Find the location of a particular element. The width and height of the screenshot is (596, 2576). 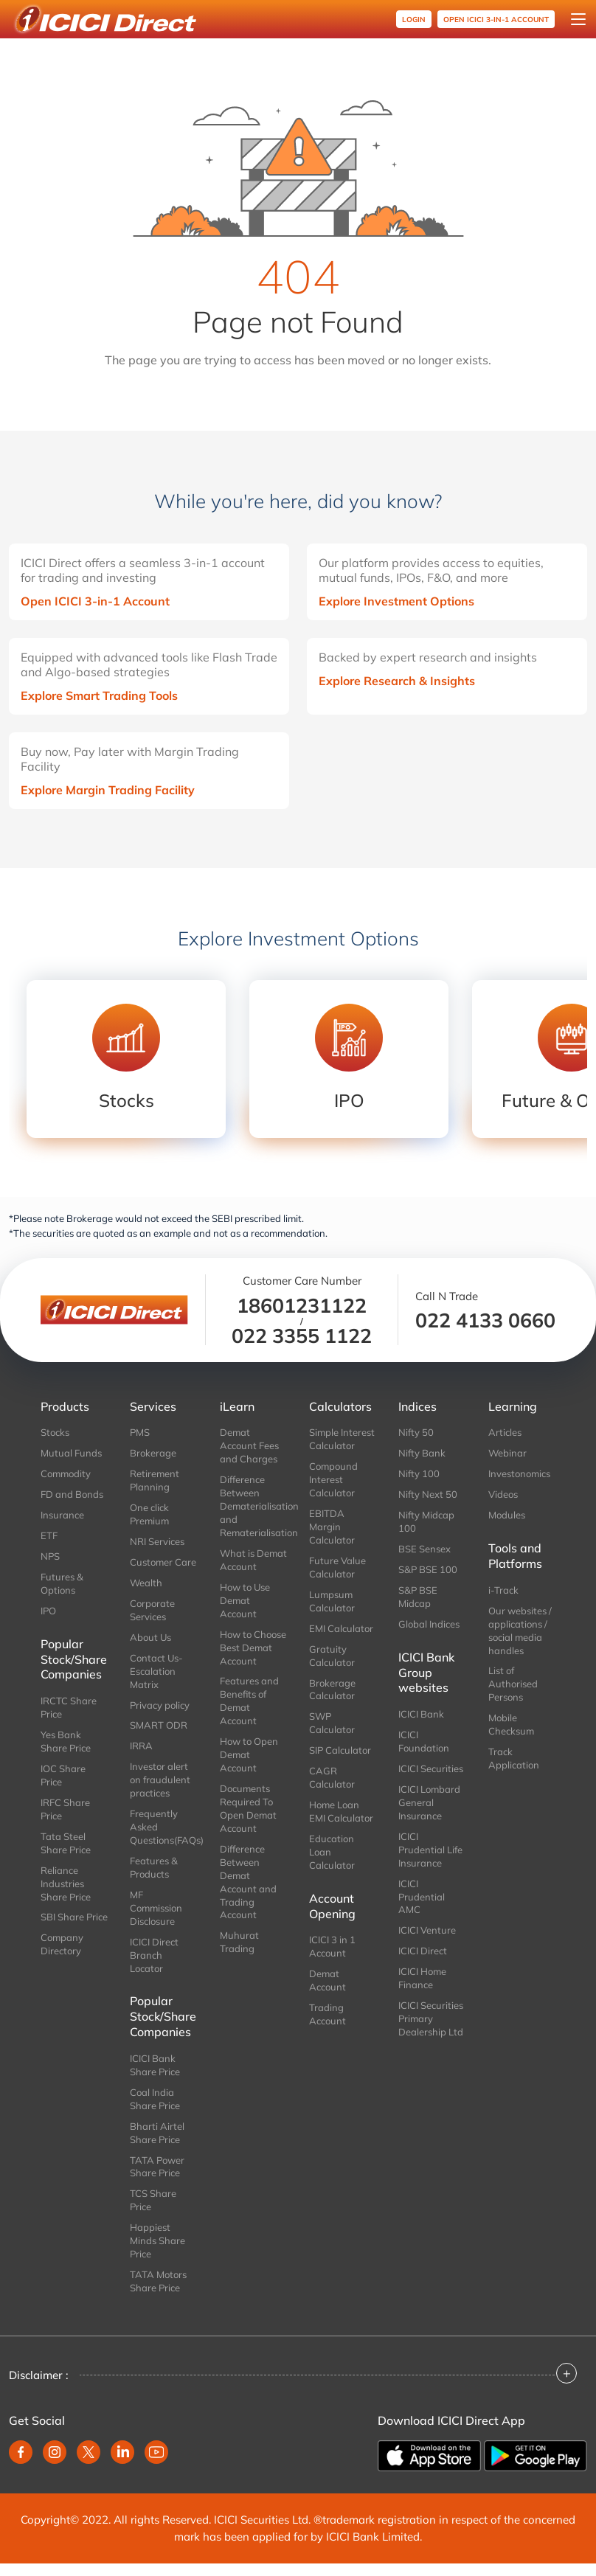

Brokerage Calculator is located at coordinates (332, 1689).